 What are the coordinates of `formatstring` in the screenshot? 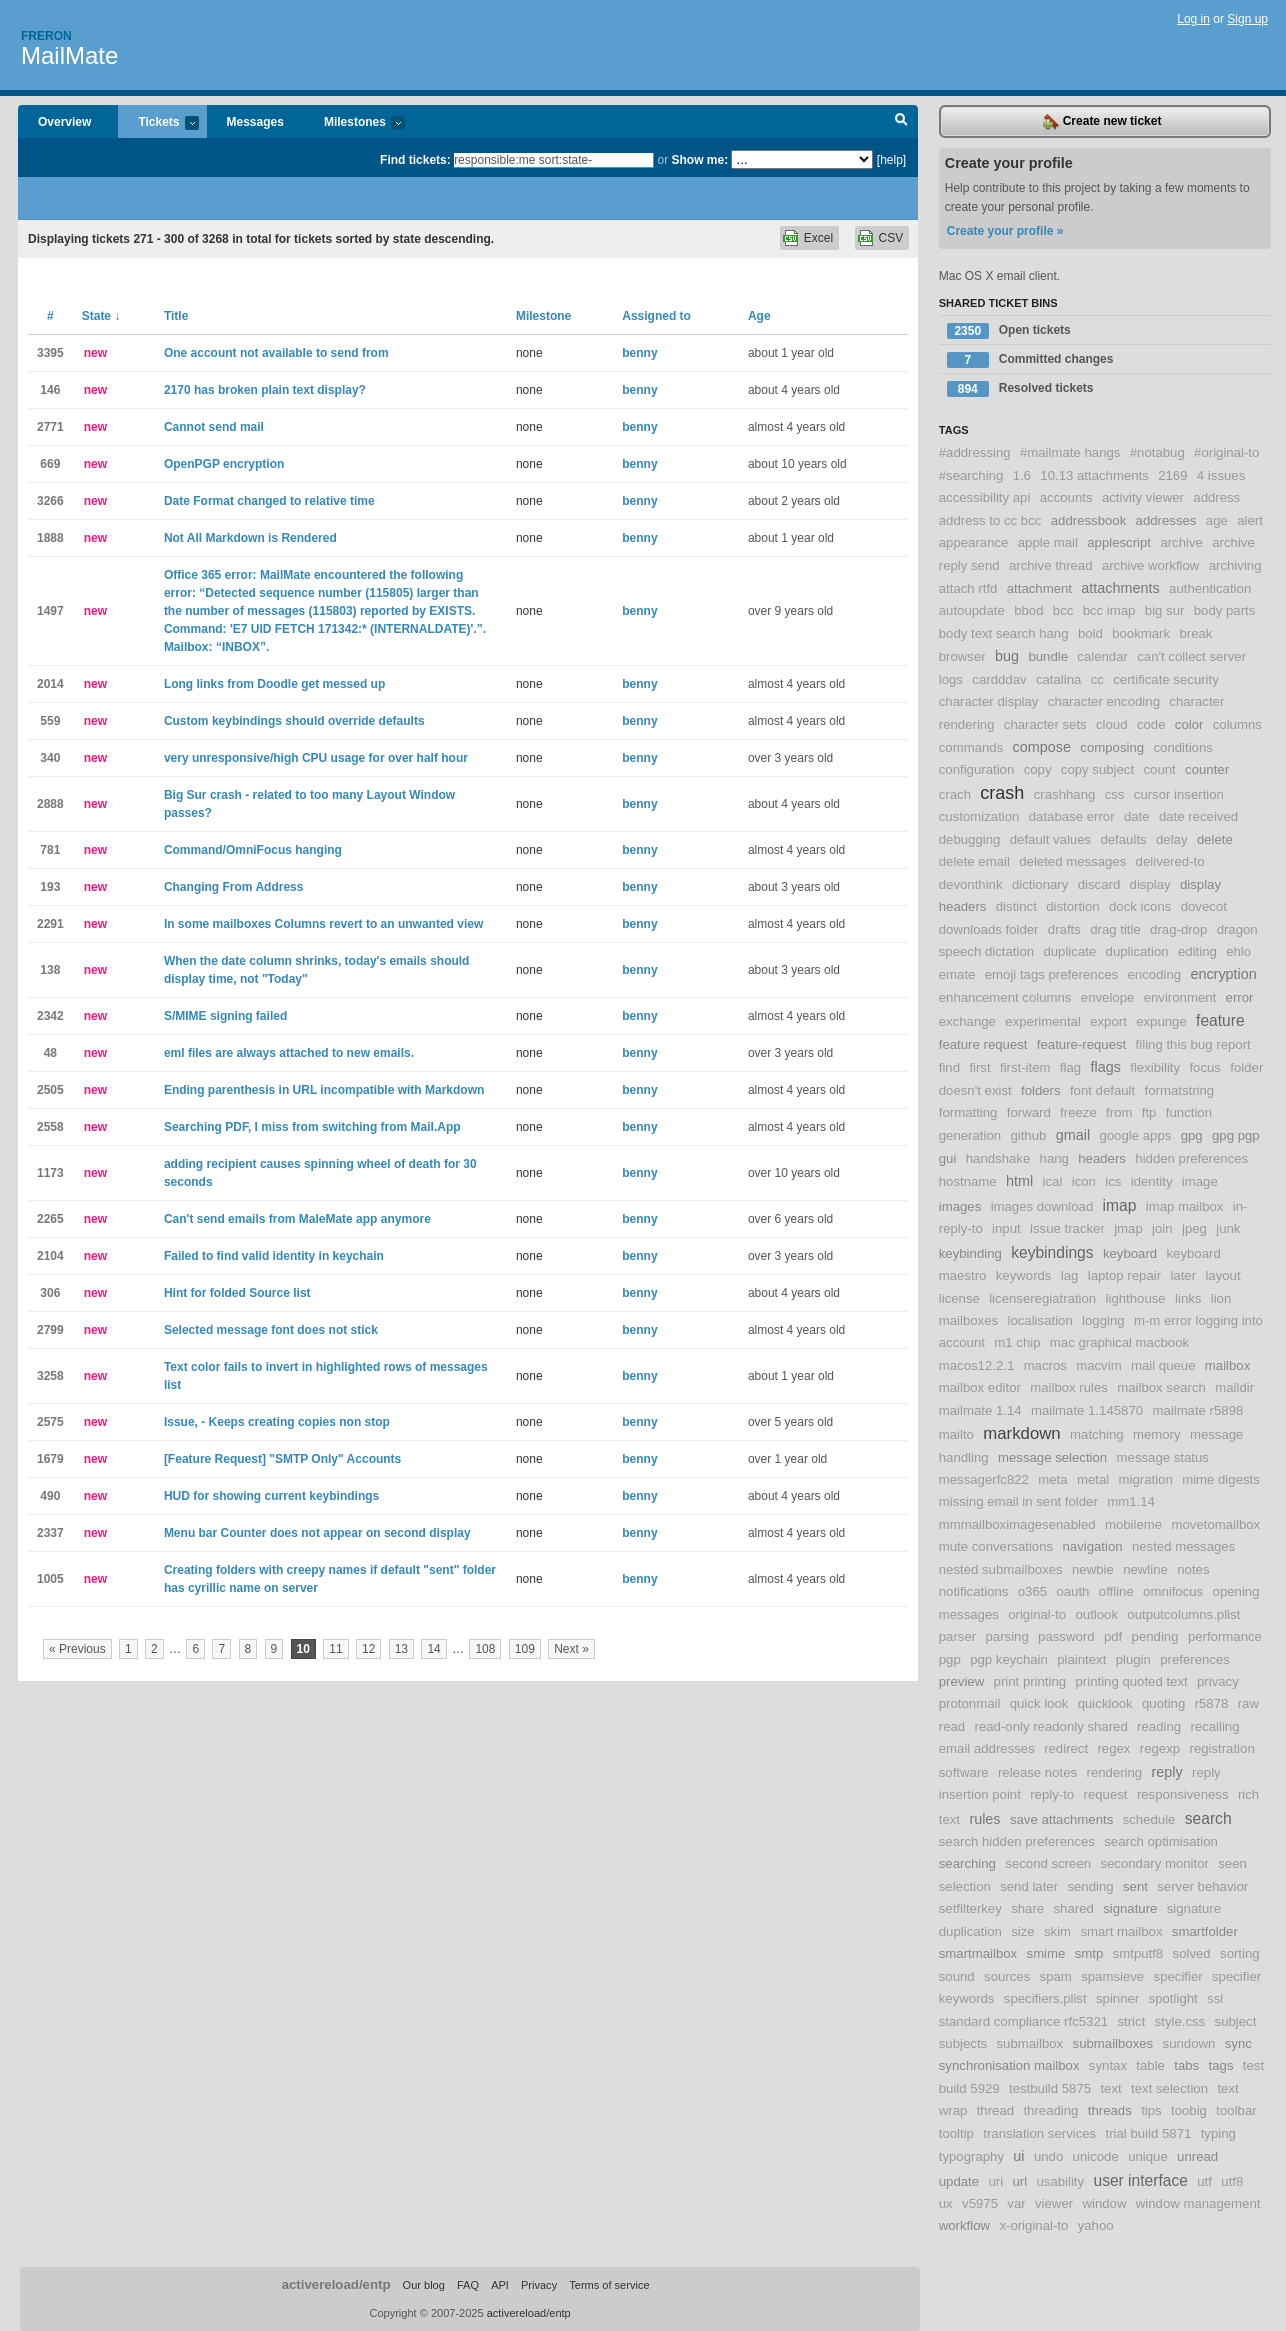 It's located at (1180, 1090).